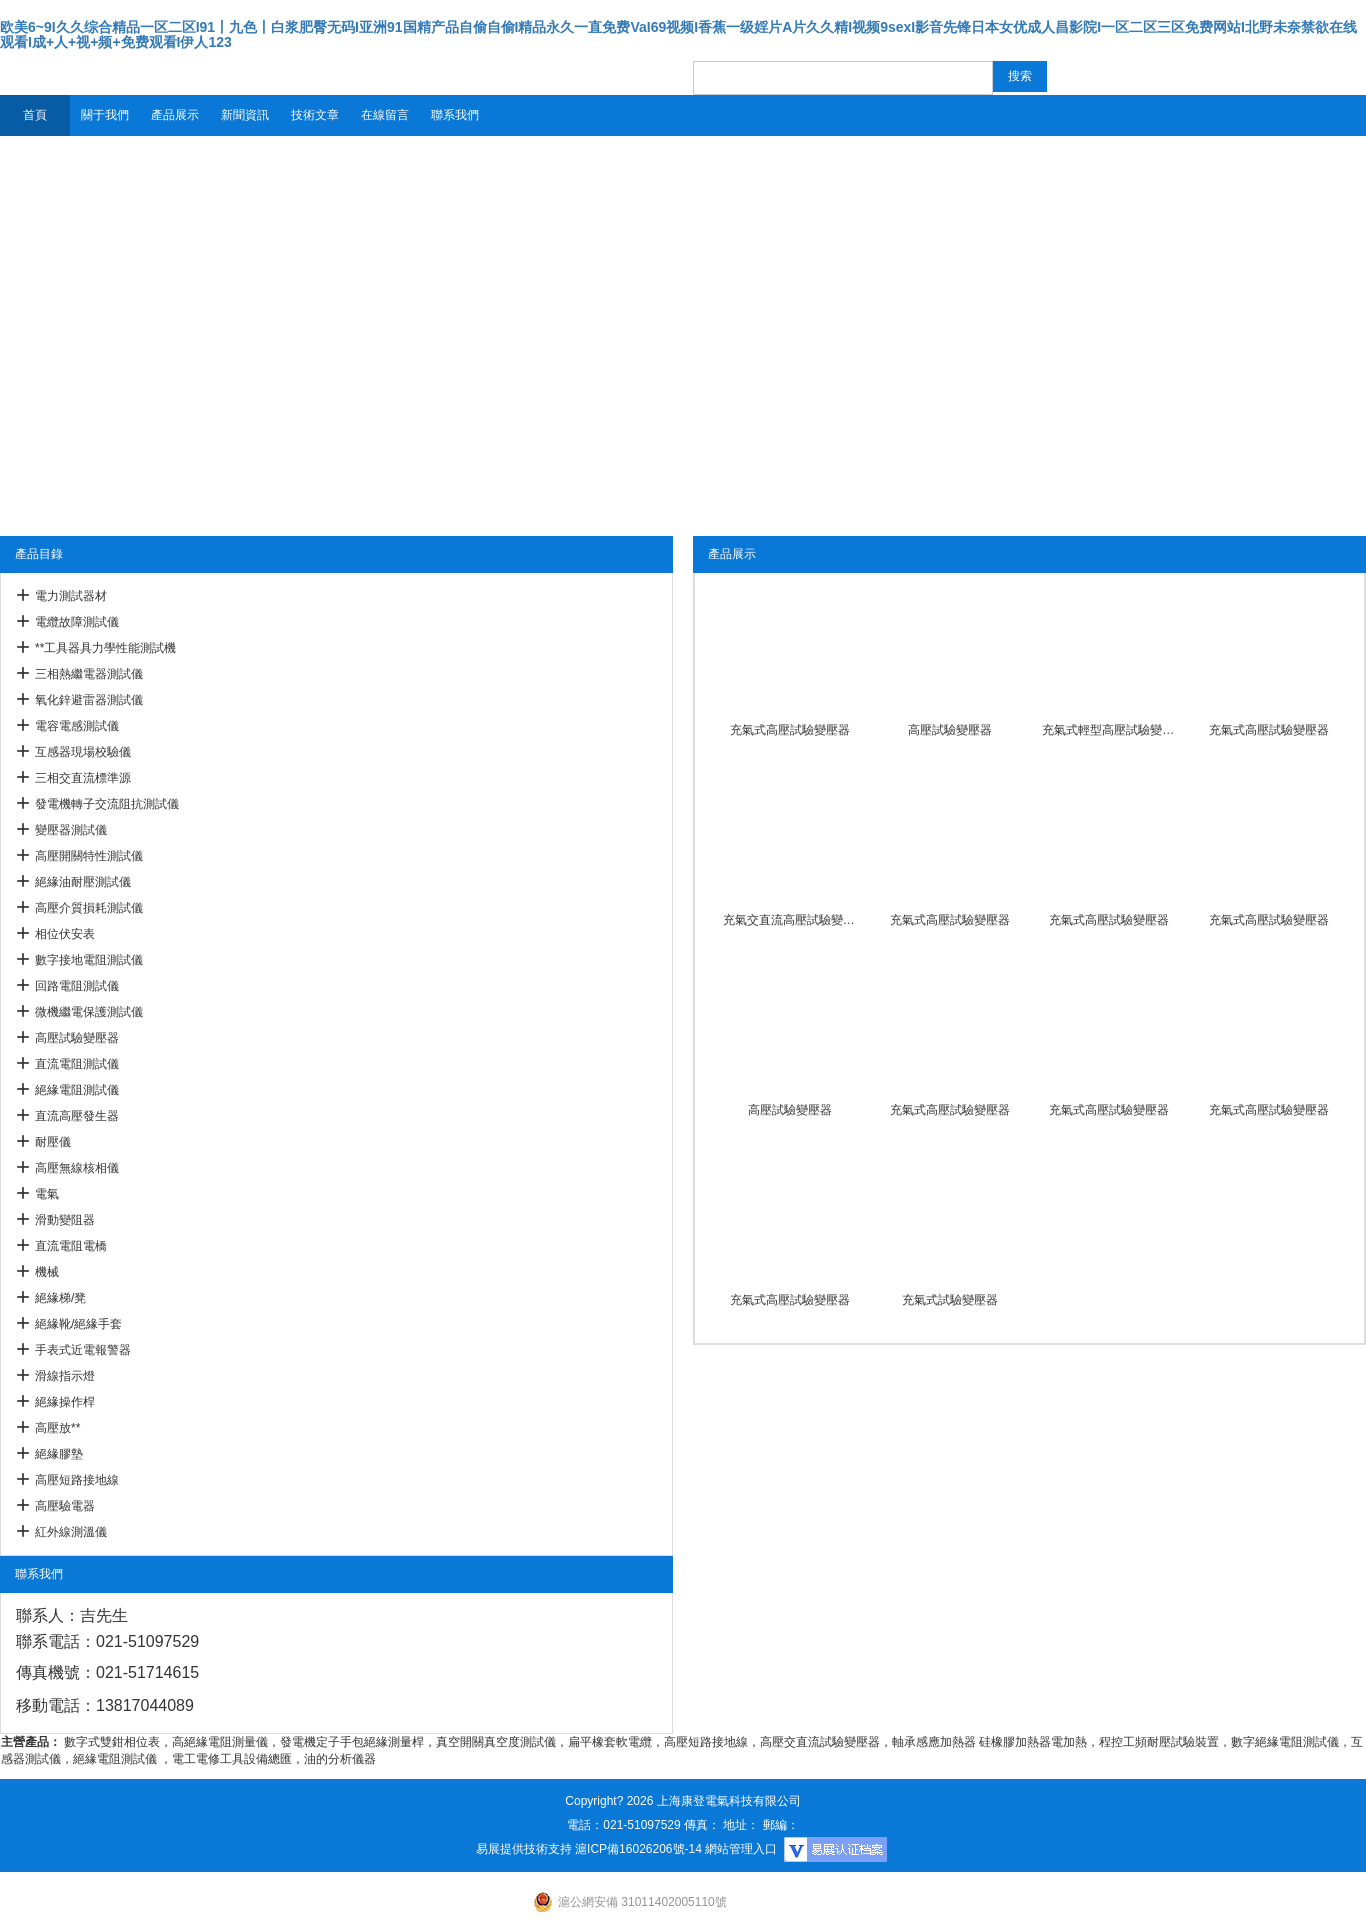 The image size is (1366, 1932). I want to click on 變壓器測試儀, so click(71, 830).